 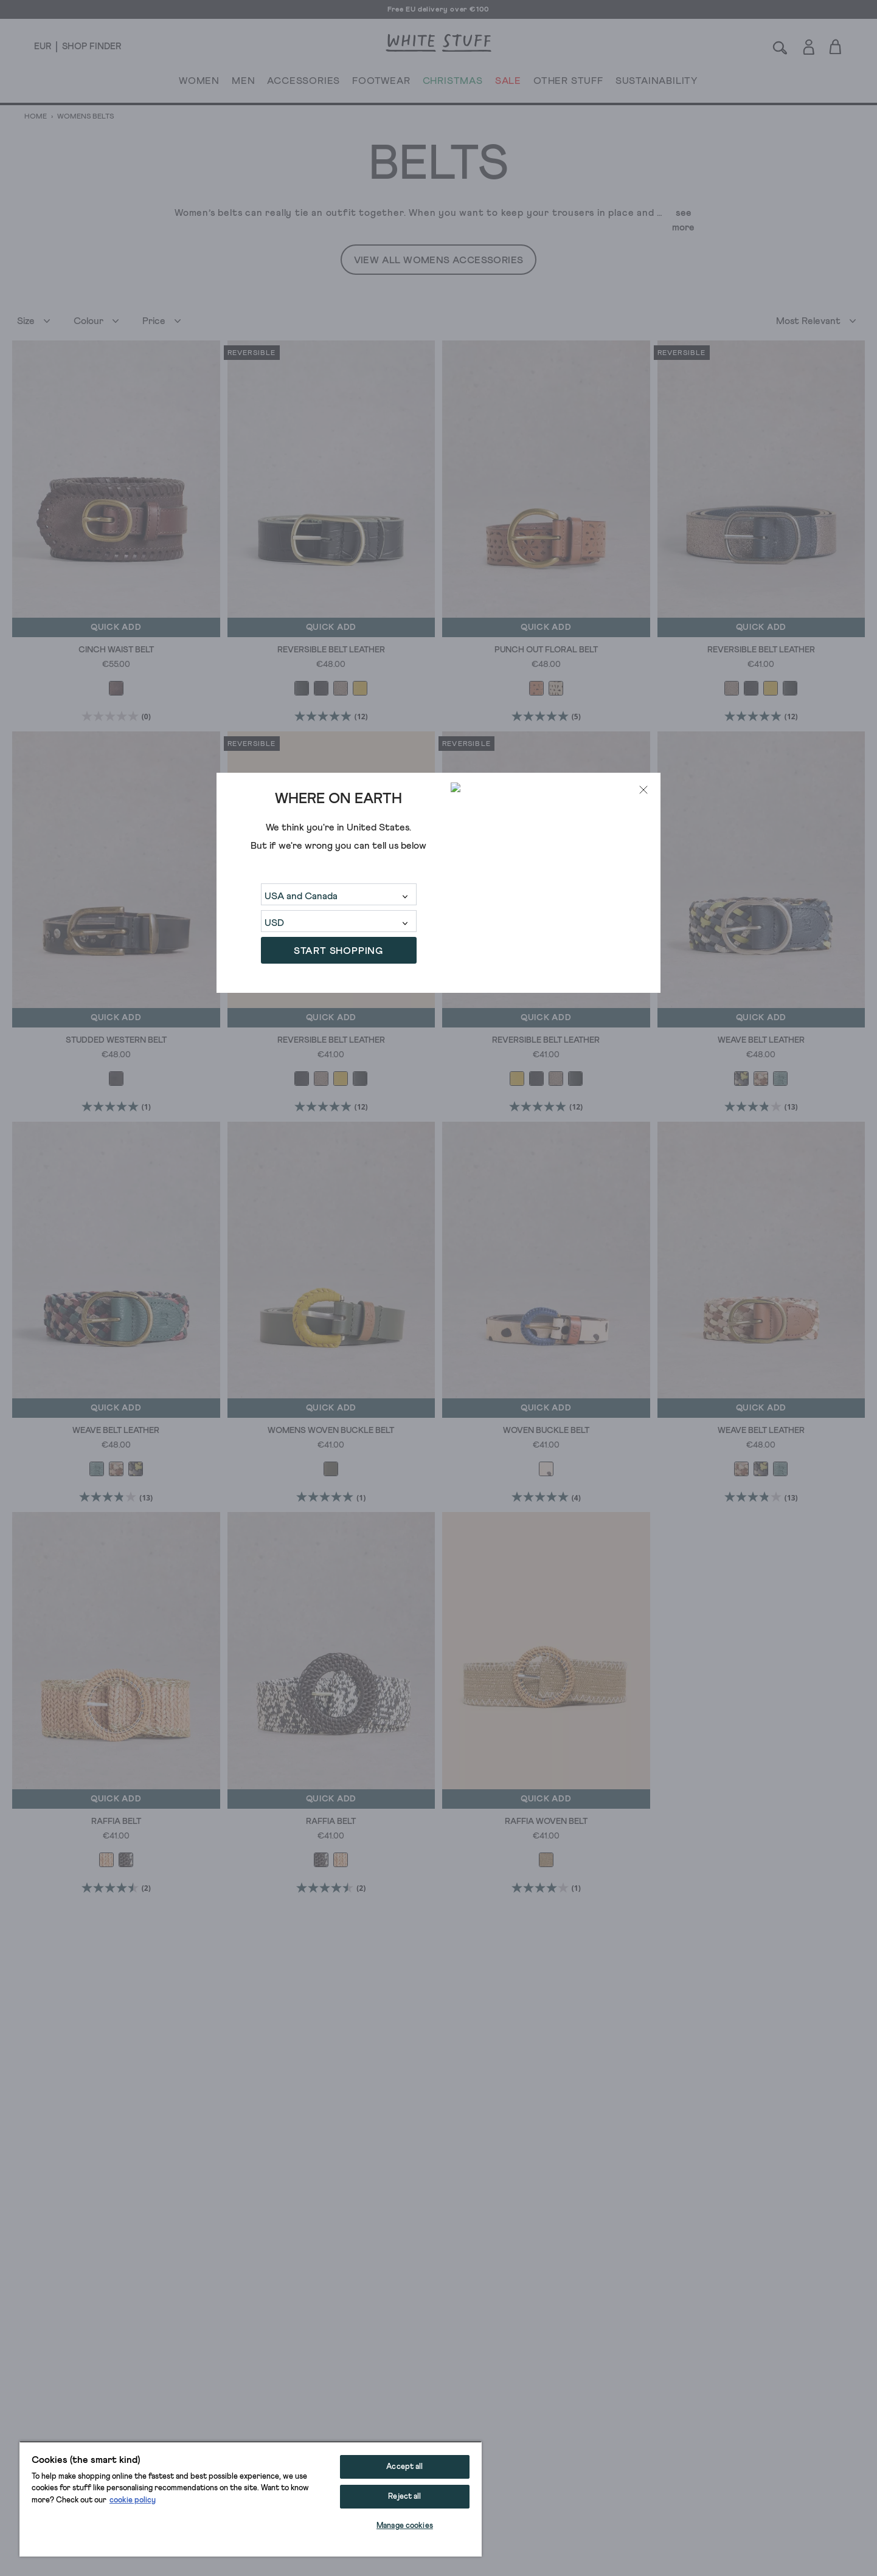 What do you see at coordinates (761, 1040) in the screenshot?
I see `Weave Belt Leather` at bounding box center [761, 1040].